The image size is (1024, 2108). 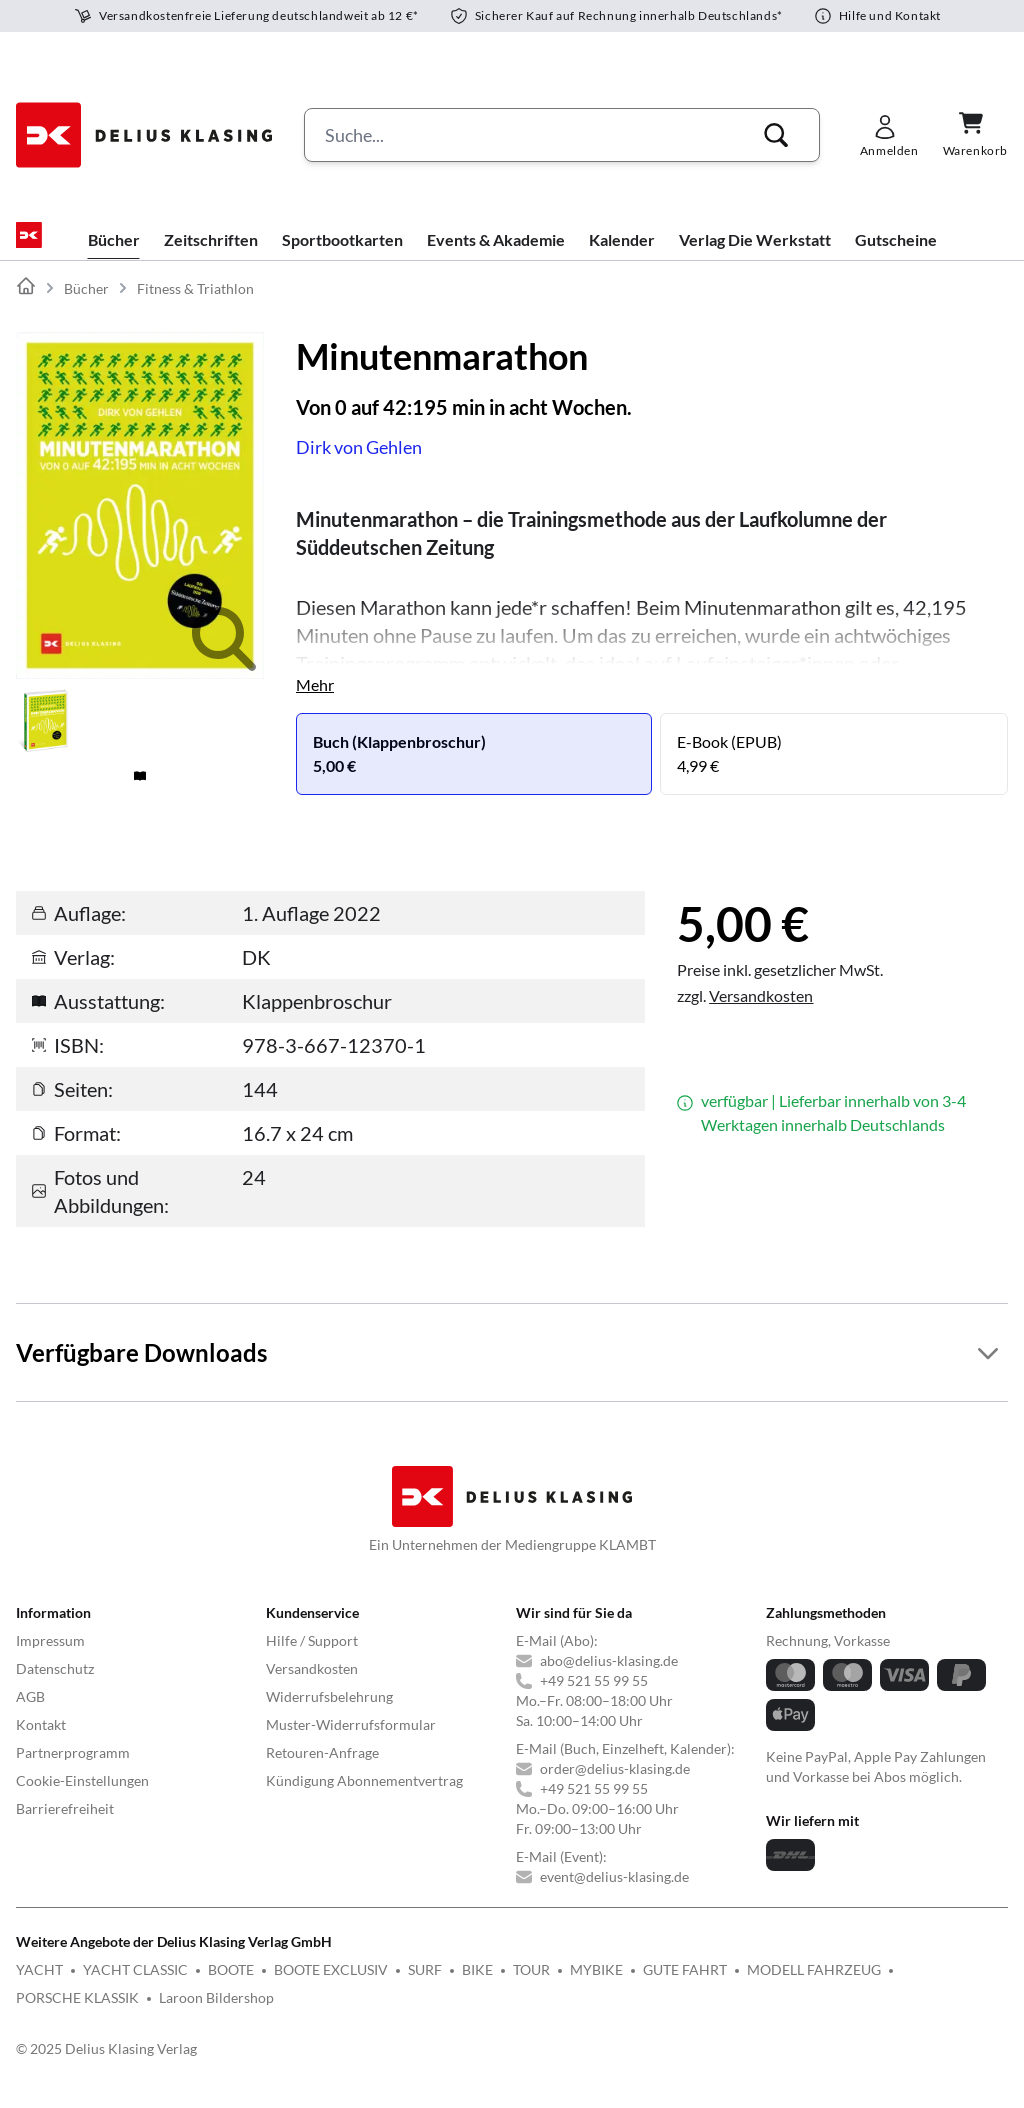 What do you see at coordinates (211, 255) in the screenshot?
I see `Zeitschriften` at bounding box center [211, 255].